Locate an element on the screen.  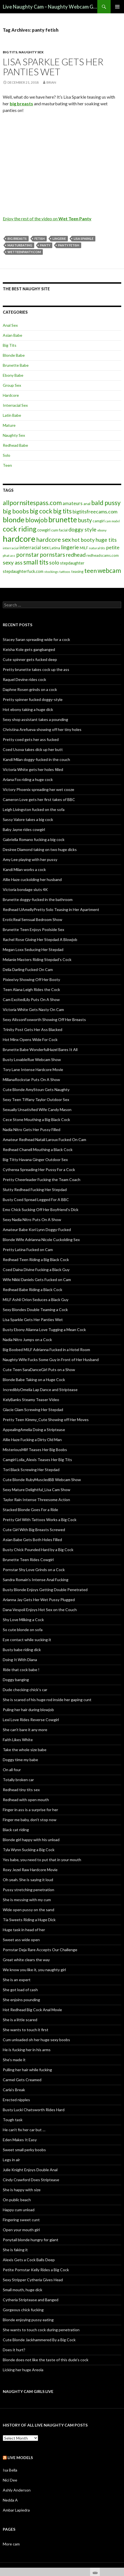
Teen Alana Leigh Rides the Cock is located at coordinates (31, 989).